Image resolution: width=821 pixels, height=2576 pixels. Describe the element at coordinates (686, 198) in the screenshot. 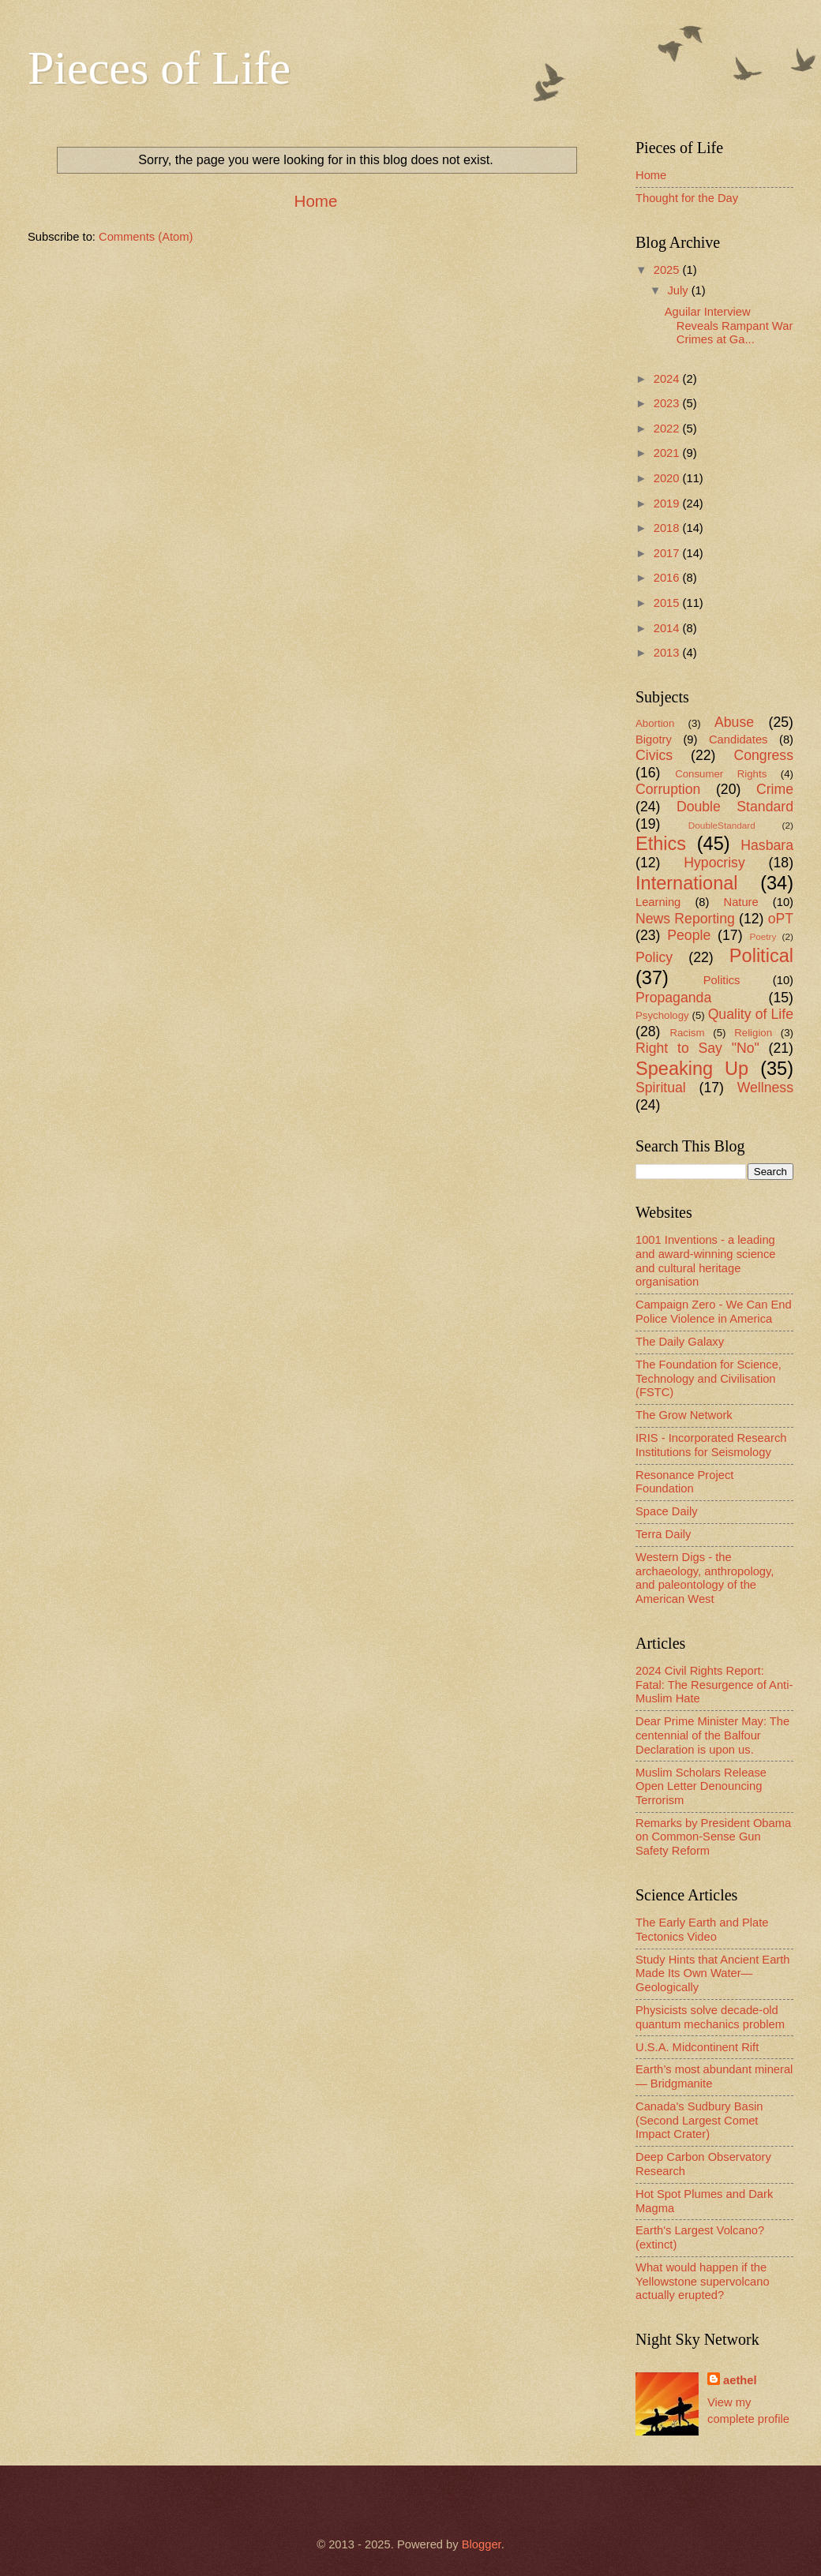

I see `Thought for the Day` at that location.